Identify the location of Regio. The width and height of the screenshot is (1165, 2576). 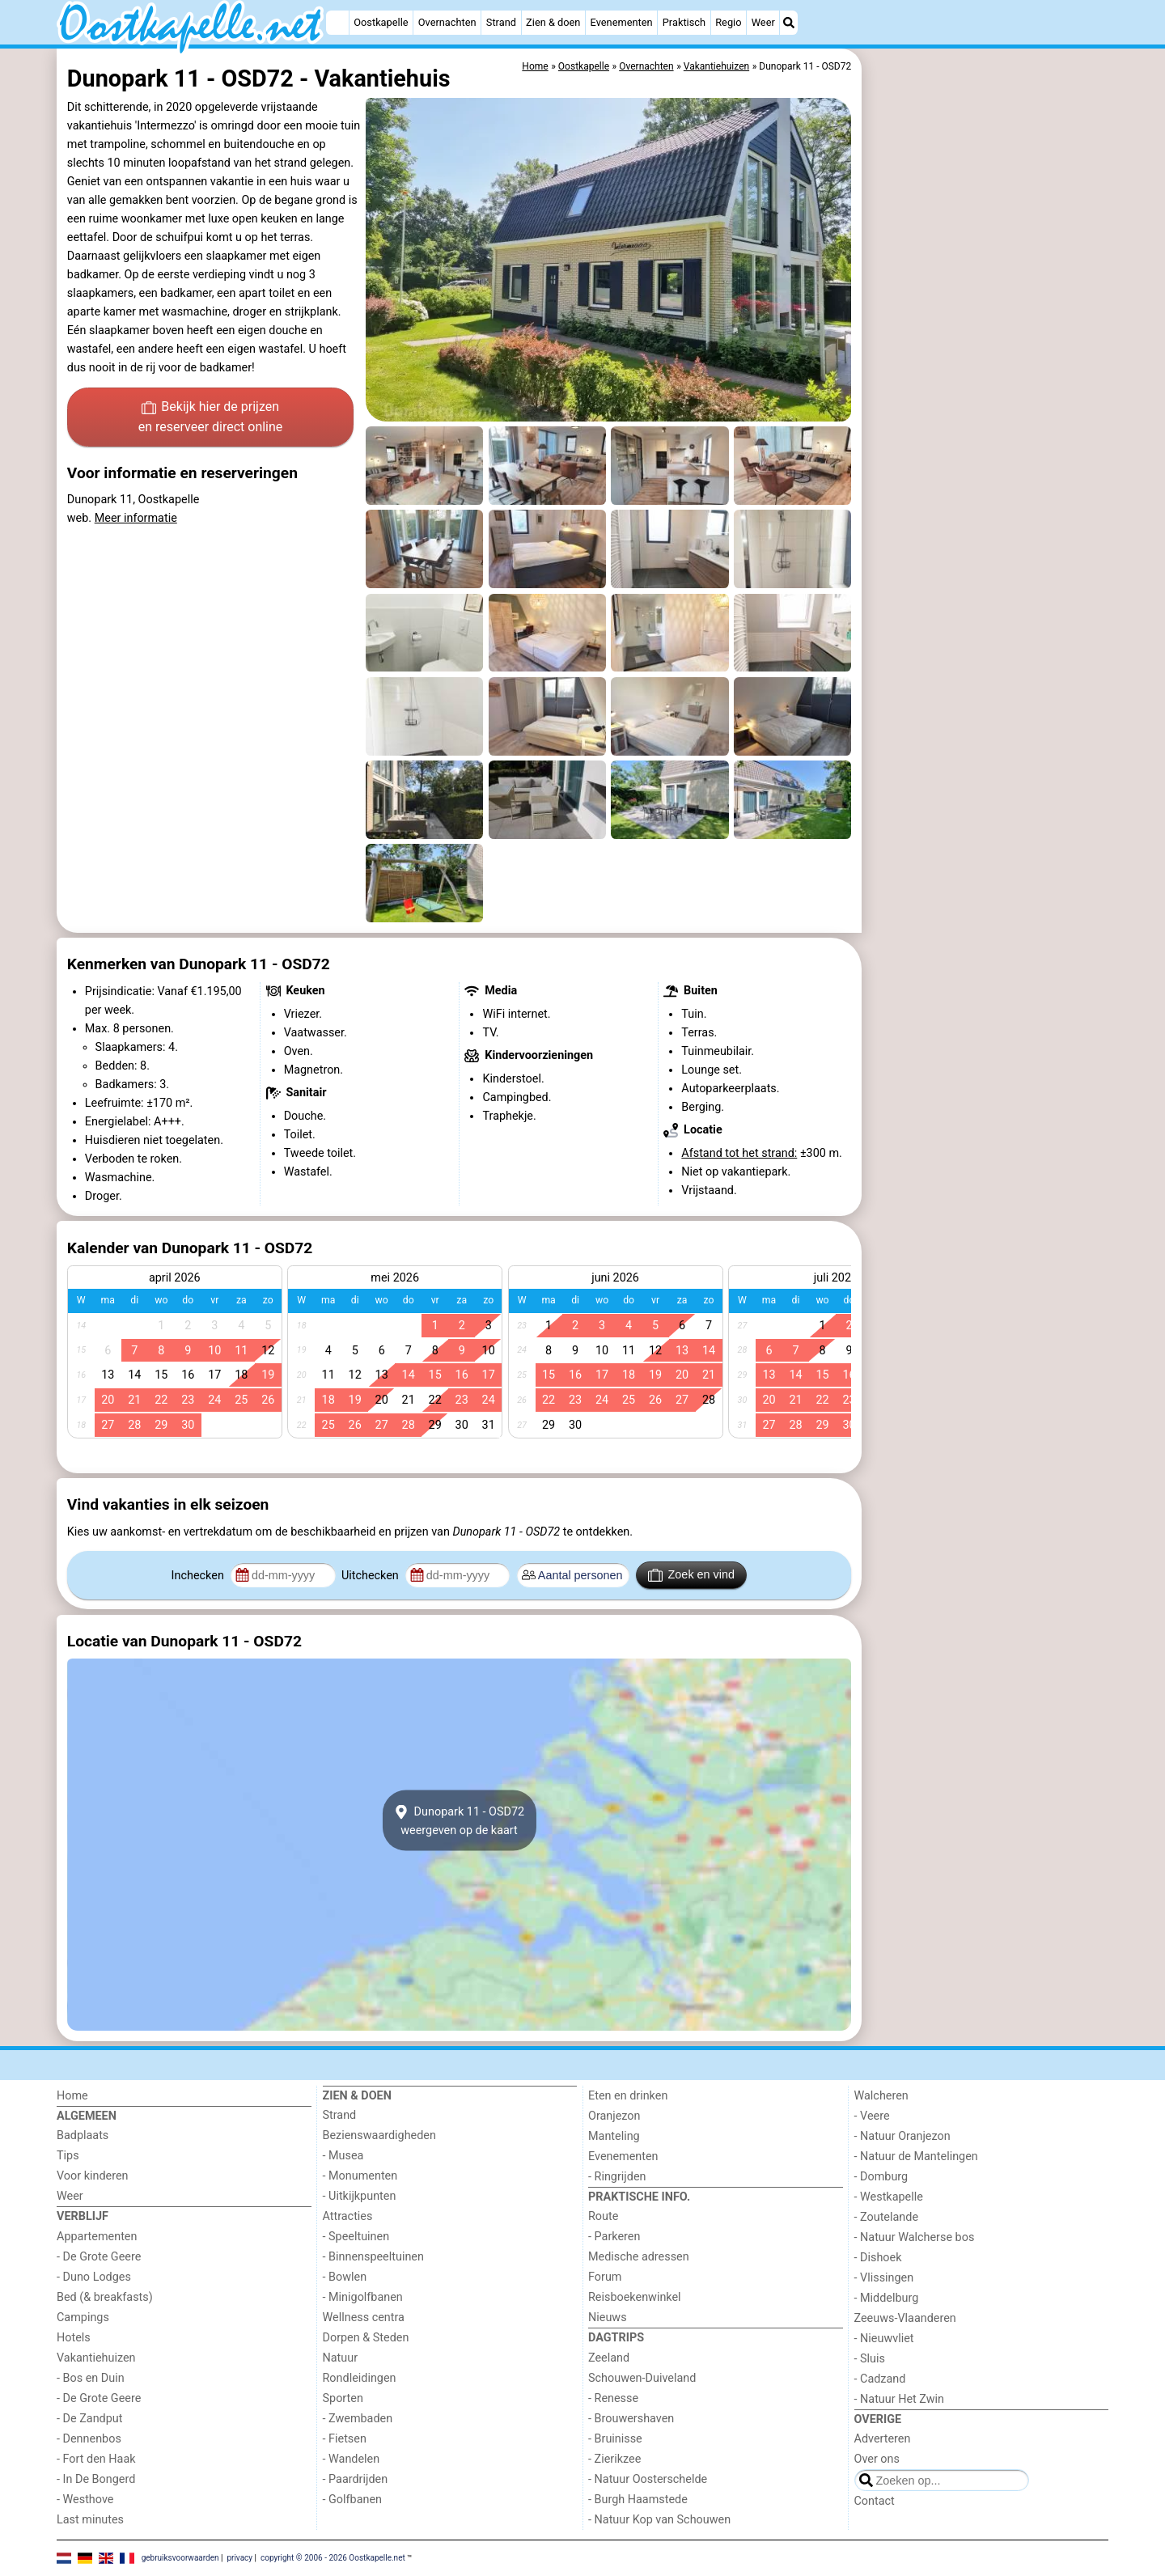
(728, 22).